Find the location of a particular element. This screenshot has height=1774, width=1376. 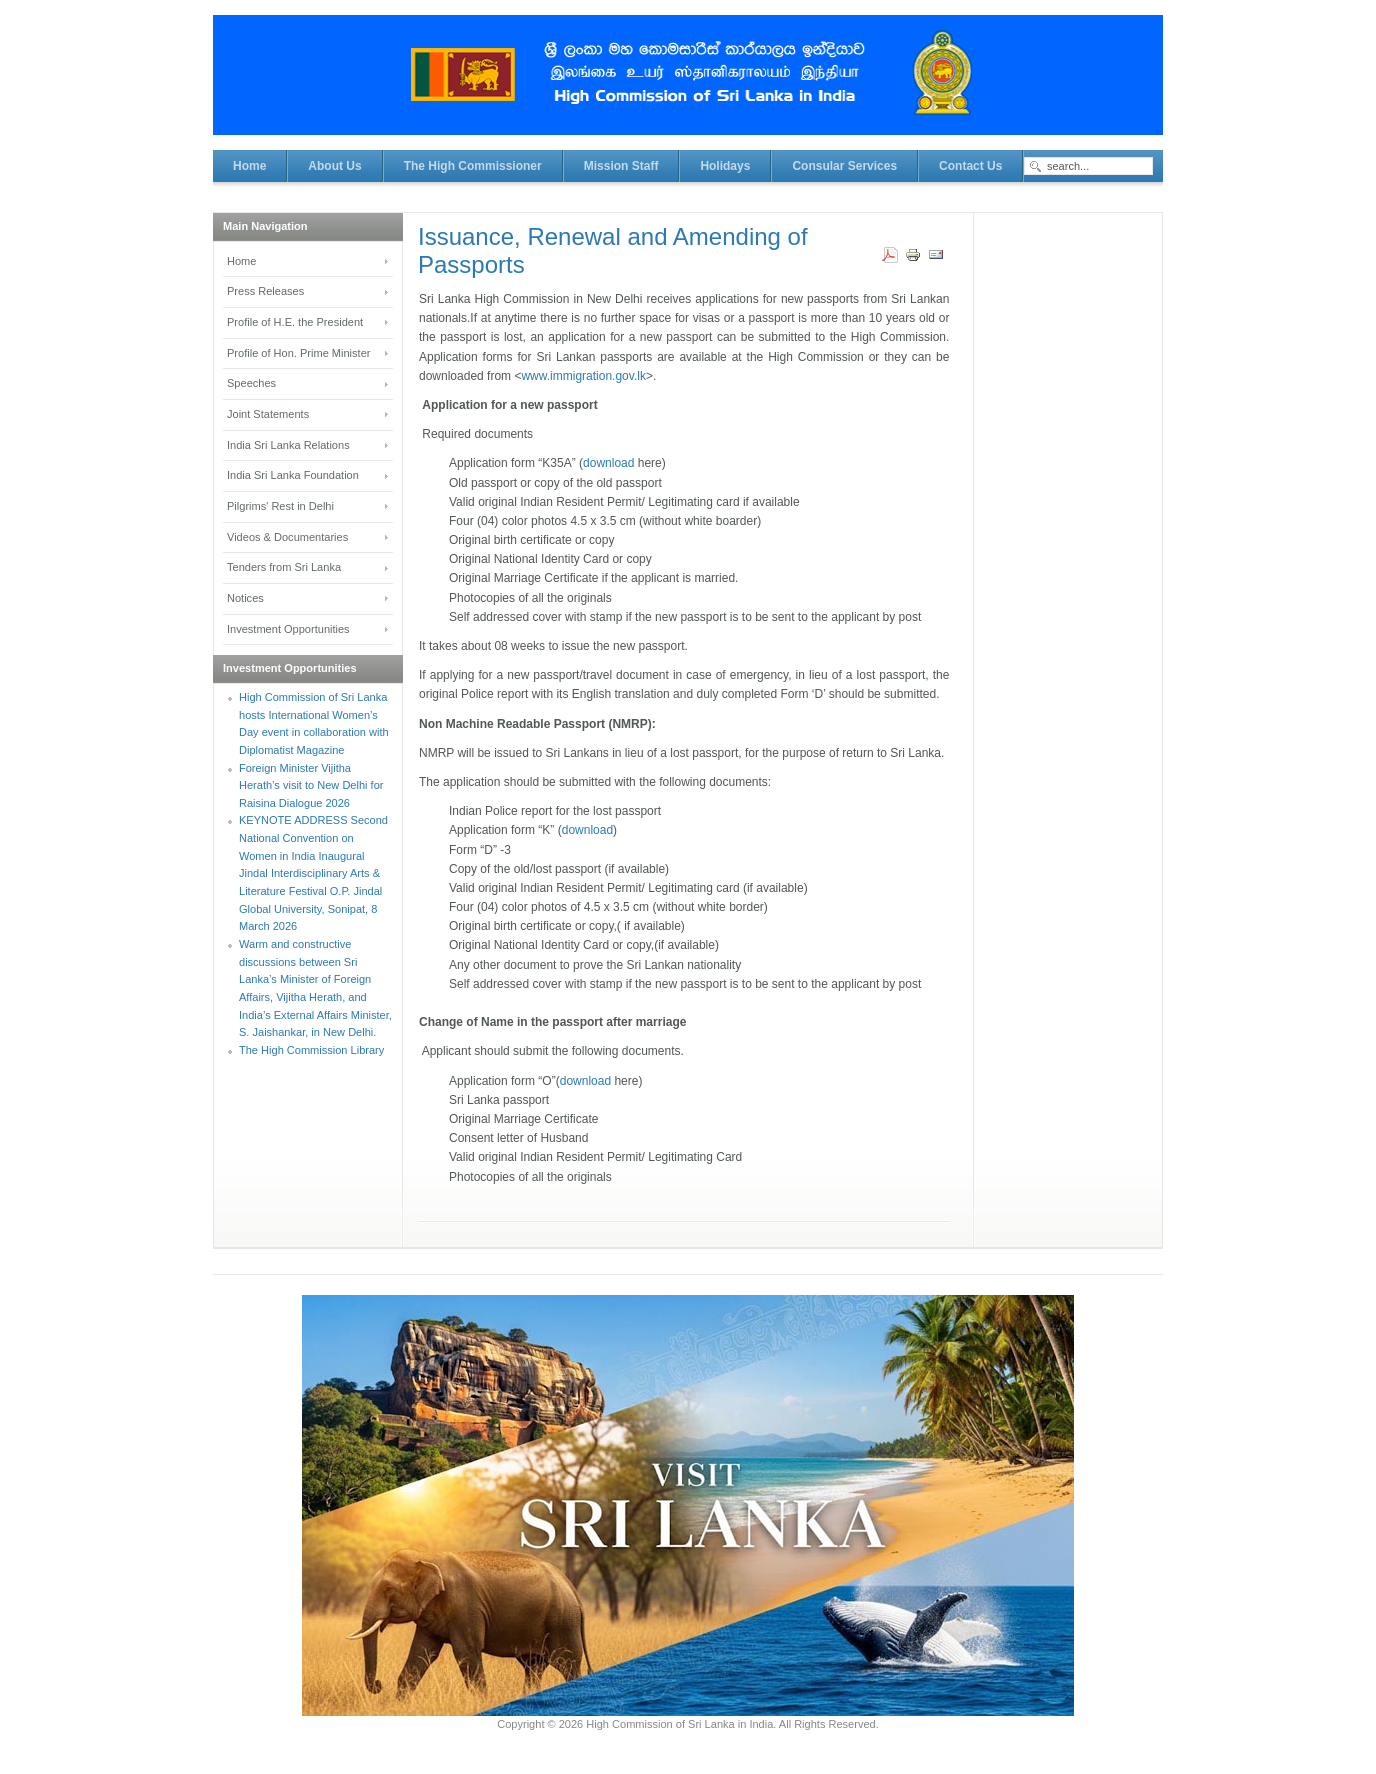

www.immigration.gov.lk is located at coordinates (583, 376).